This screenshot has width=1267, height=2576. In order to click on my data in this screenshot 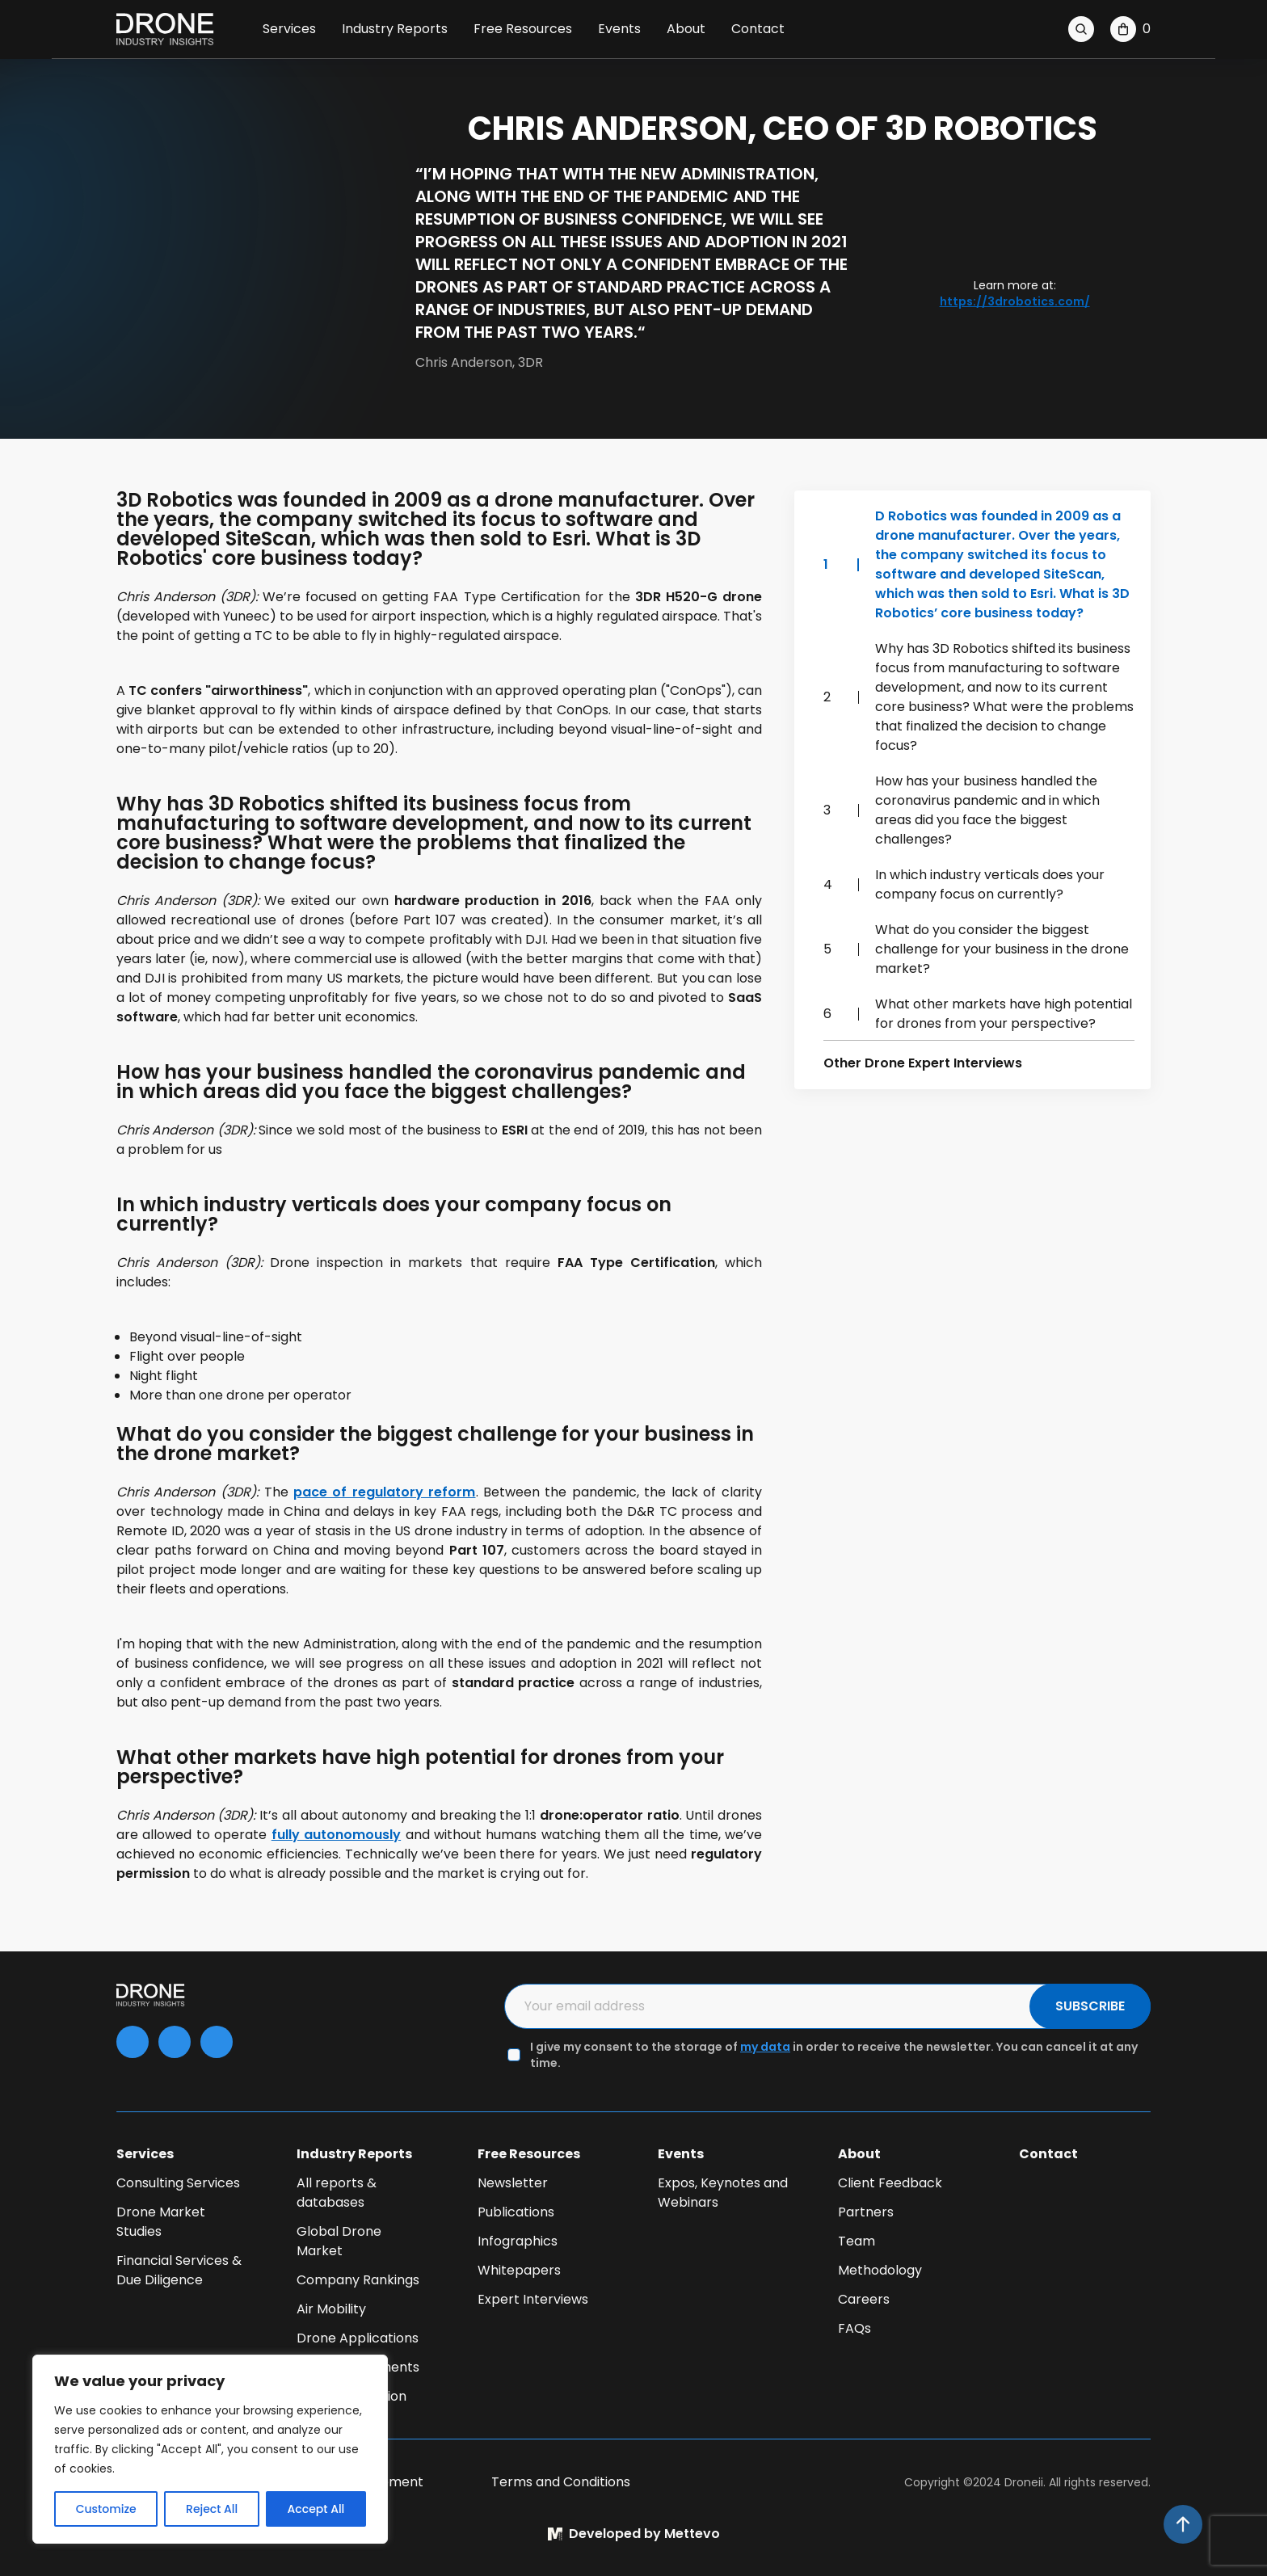, I will do `click(765, 2047)`.